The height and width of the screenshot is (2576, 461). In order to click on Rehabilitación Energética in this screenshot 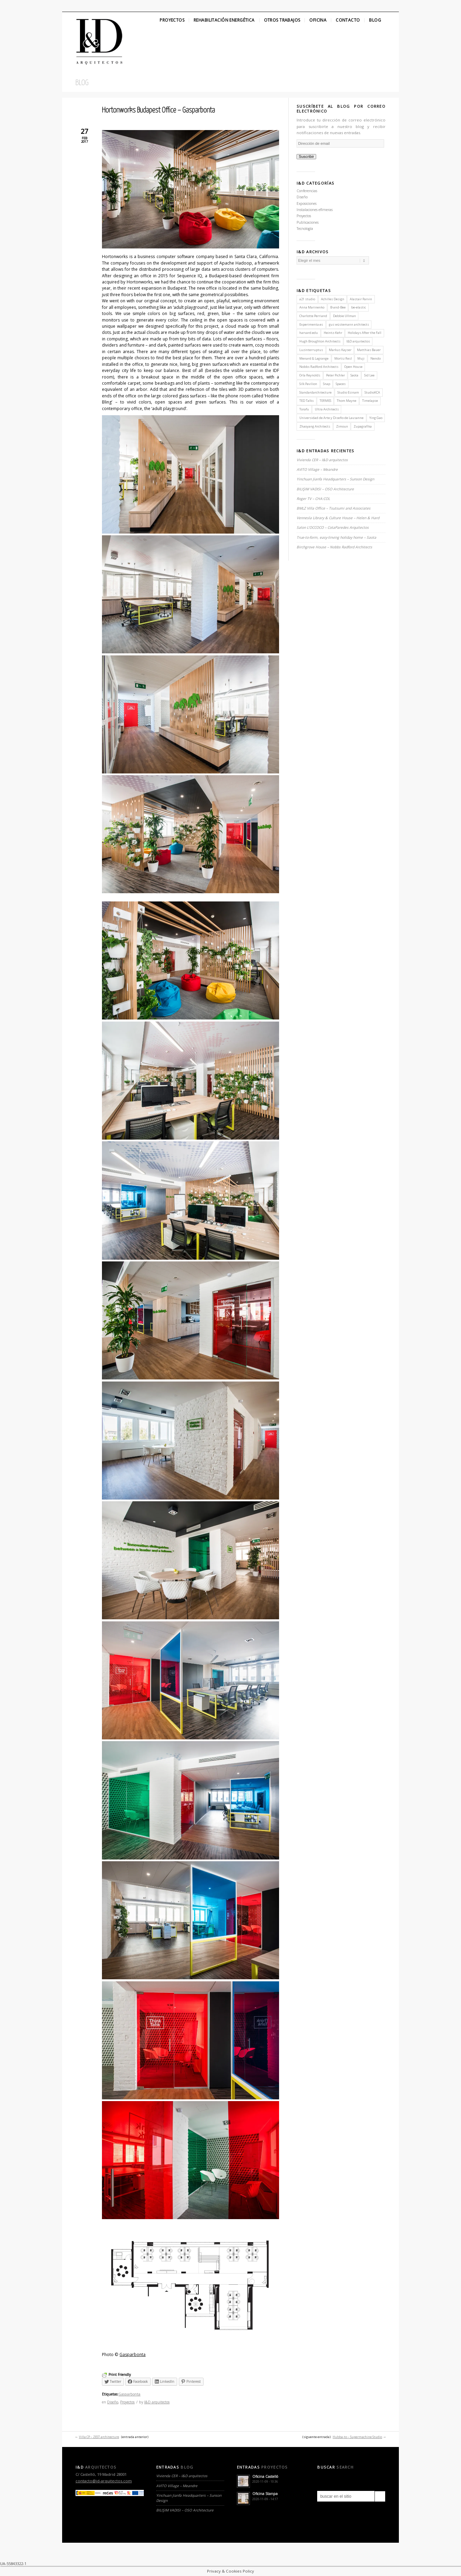, I will do `click(224, 20)`.